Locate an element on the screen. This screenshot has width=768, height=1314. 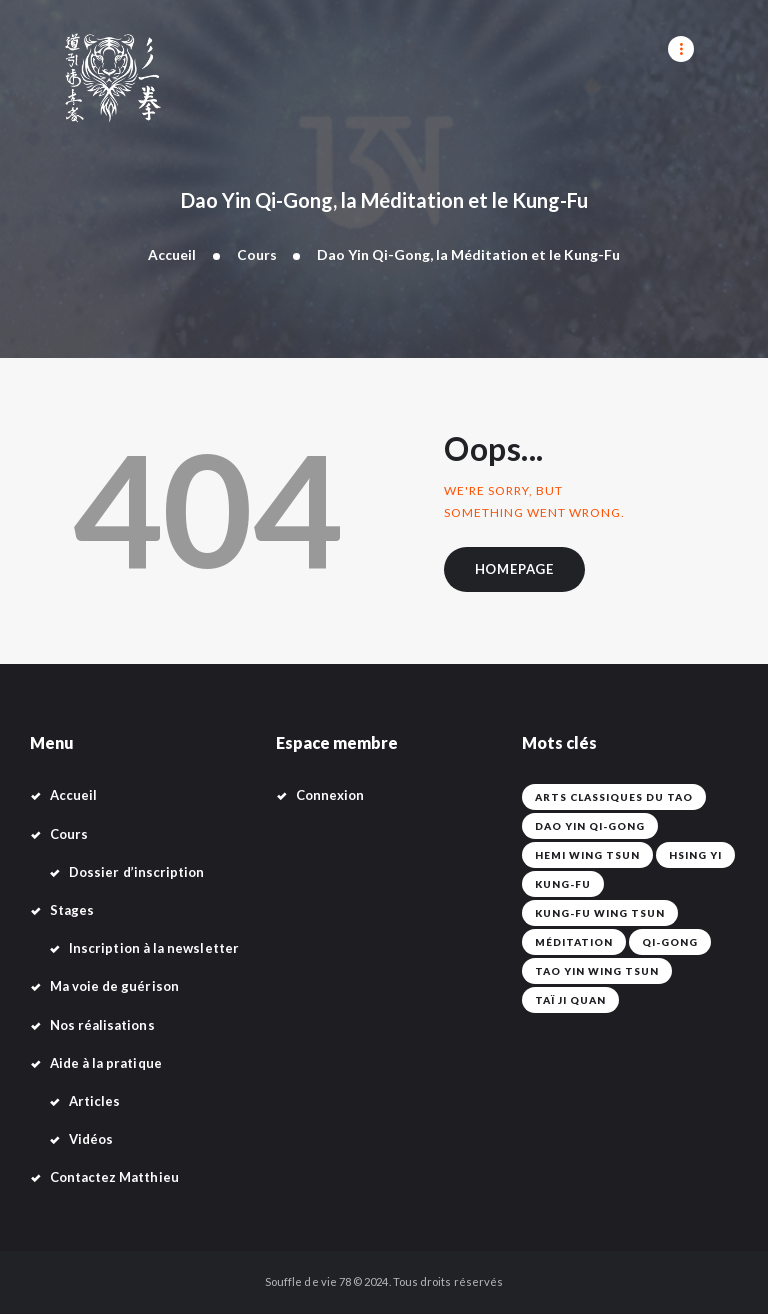
Ma voie de guérison is located at coordinates (114, 987).